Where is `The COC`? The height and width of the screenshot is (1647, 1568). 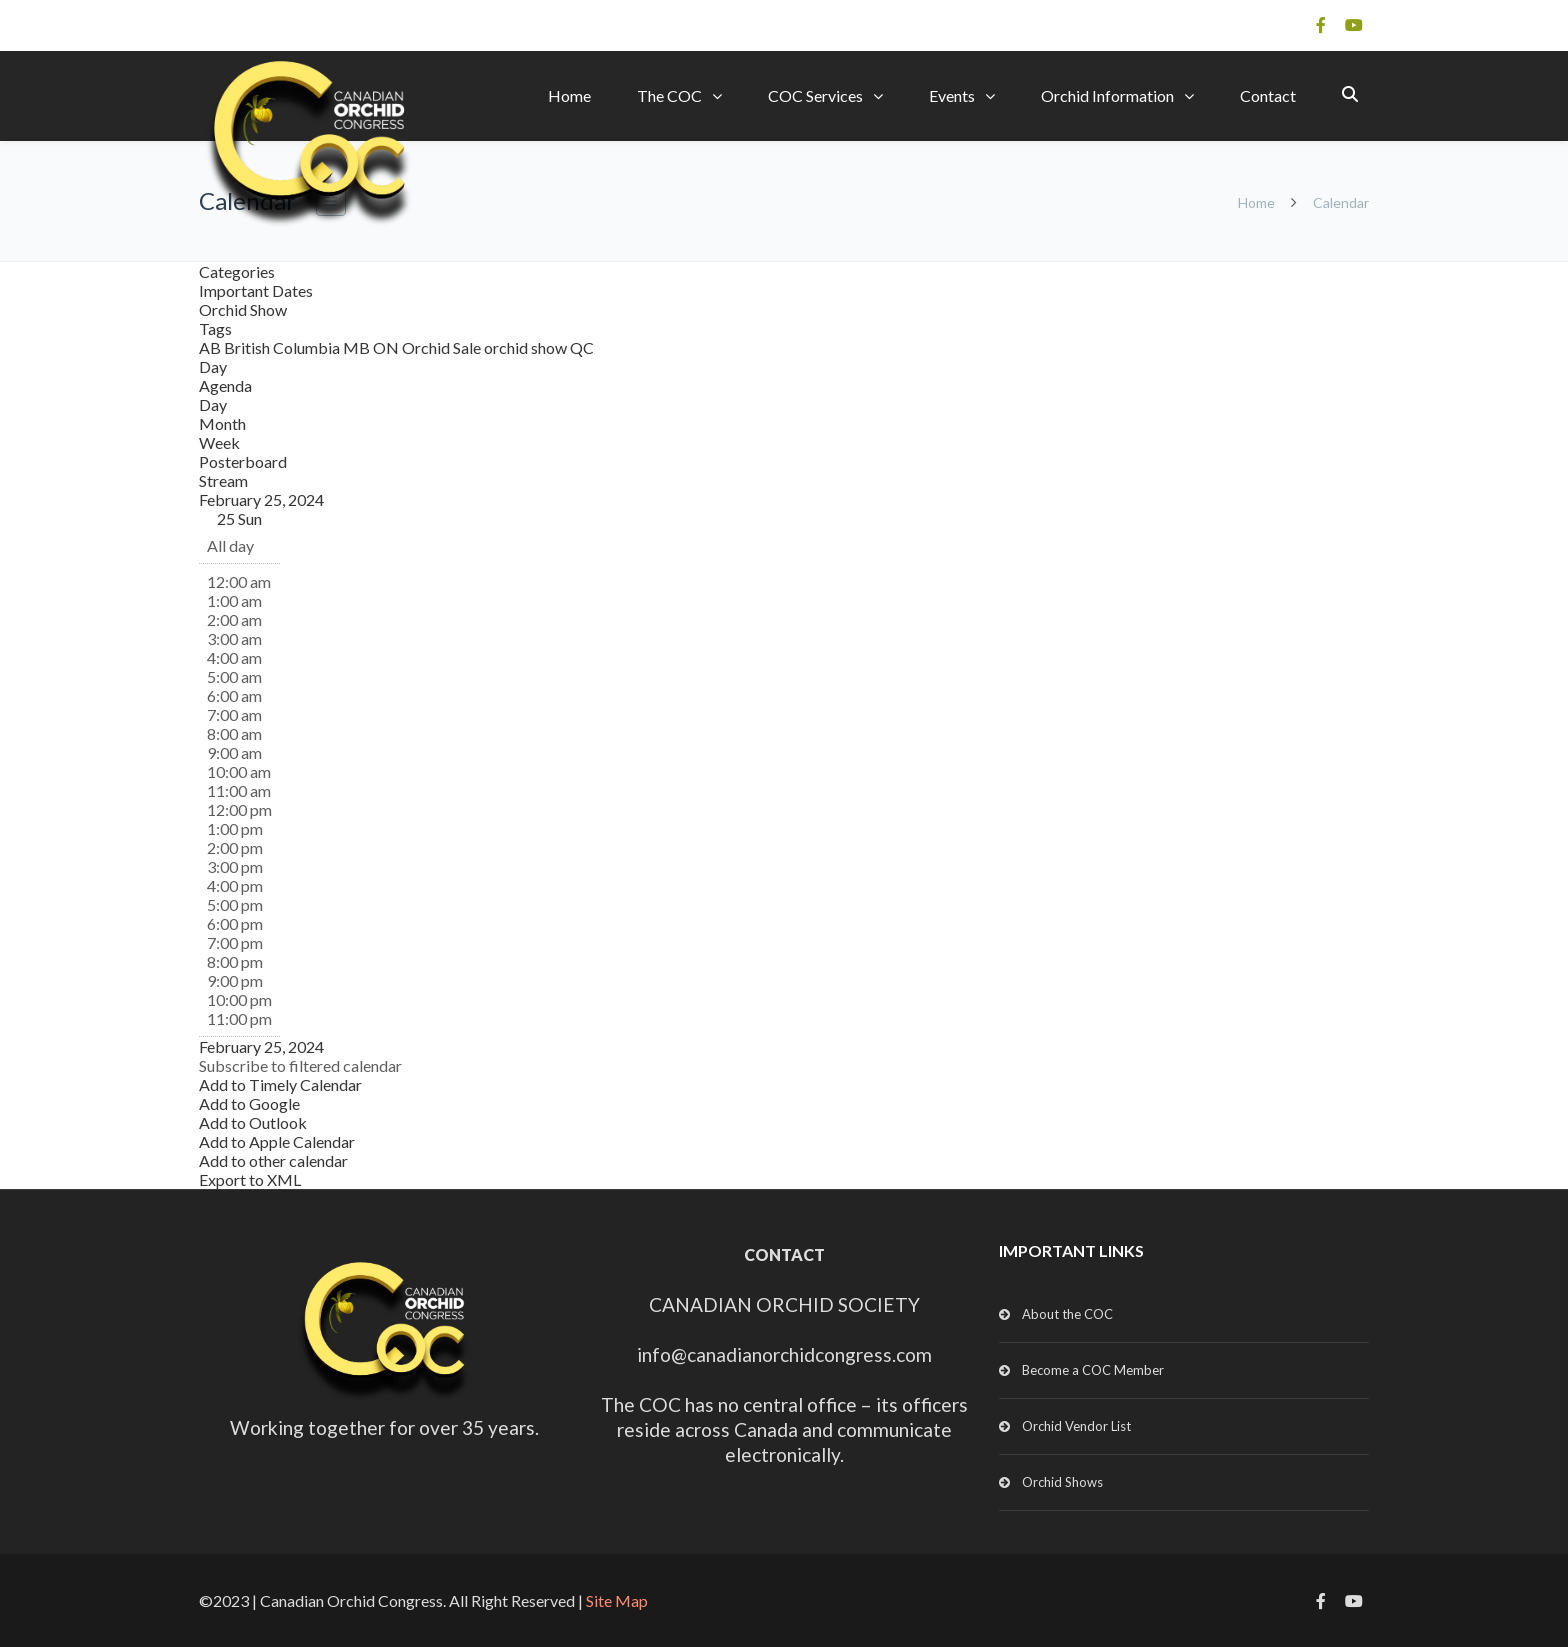 The COC is located at coordinates (669, 95).